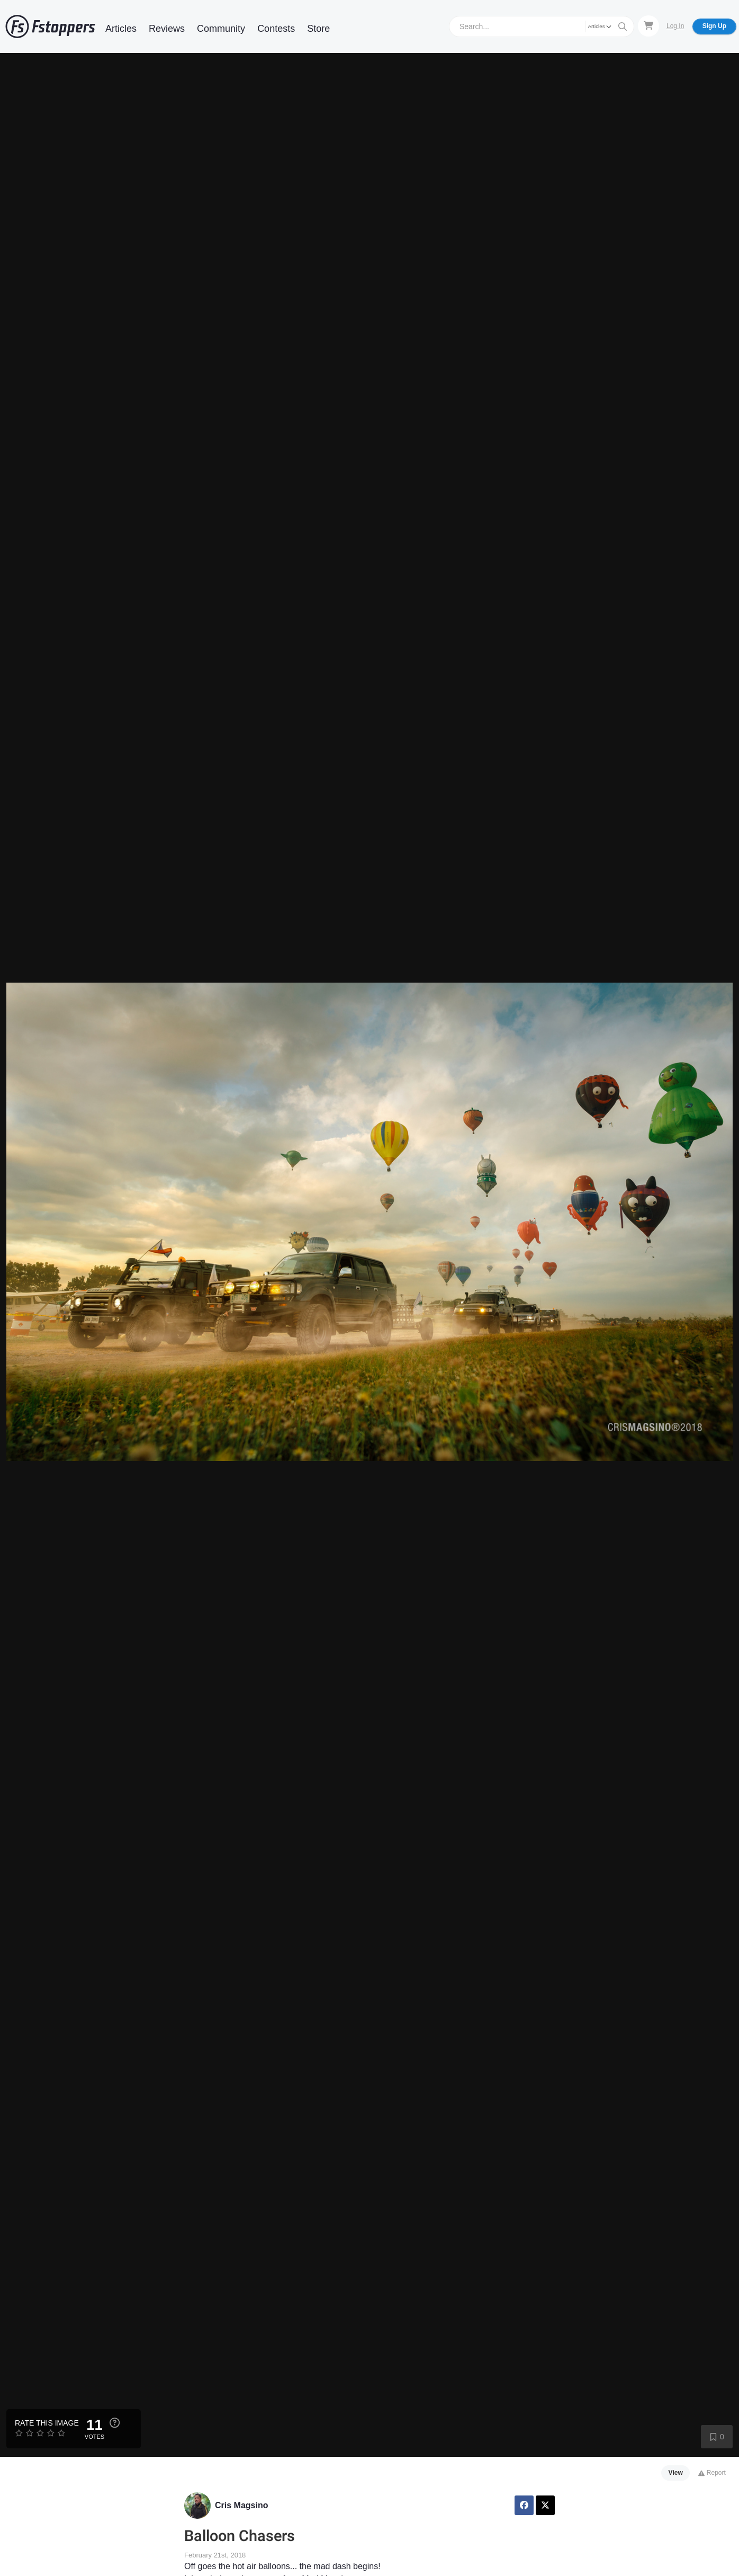 This screenshot has width=739, height=2576. Describe the element at coordinates (711, 2472) in the screenshot. I see `Report` at that location.